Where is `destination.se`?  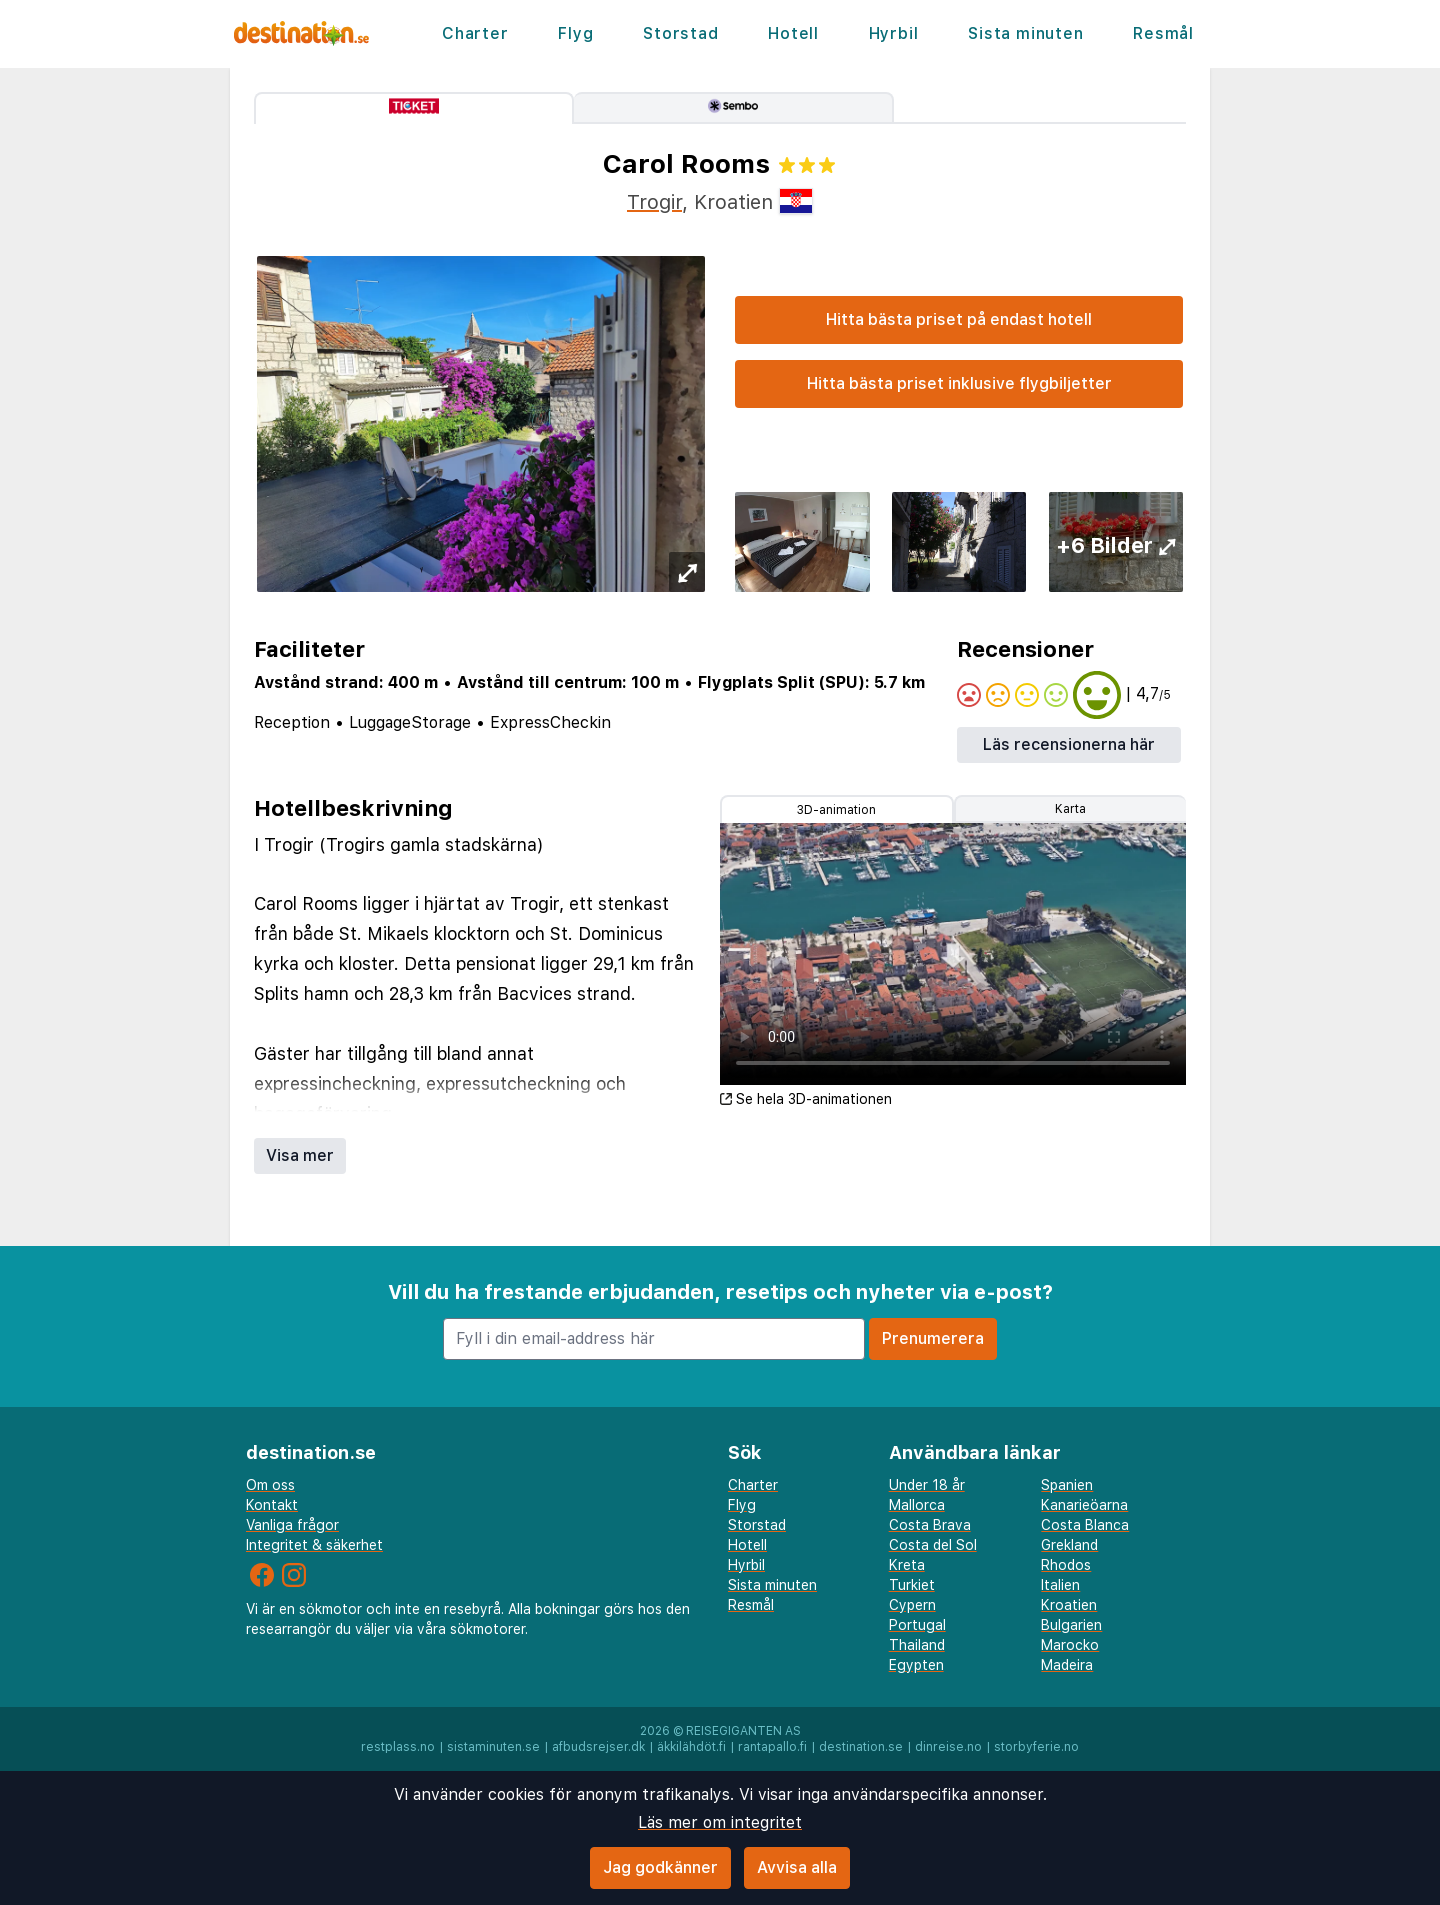
destination.se is located at coordinates (861, 1747).